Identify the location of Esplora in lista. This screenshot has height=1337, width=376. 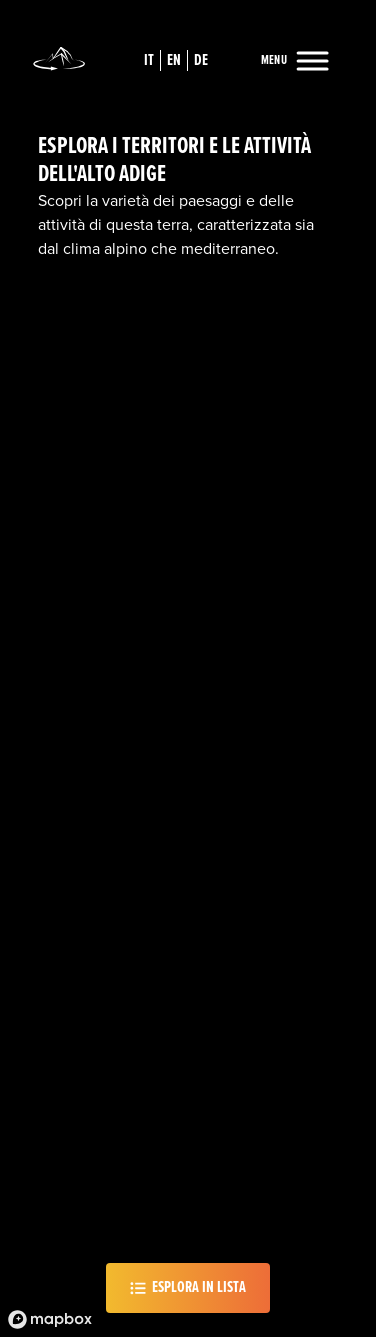
(188, 1287).